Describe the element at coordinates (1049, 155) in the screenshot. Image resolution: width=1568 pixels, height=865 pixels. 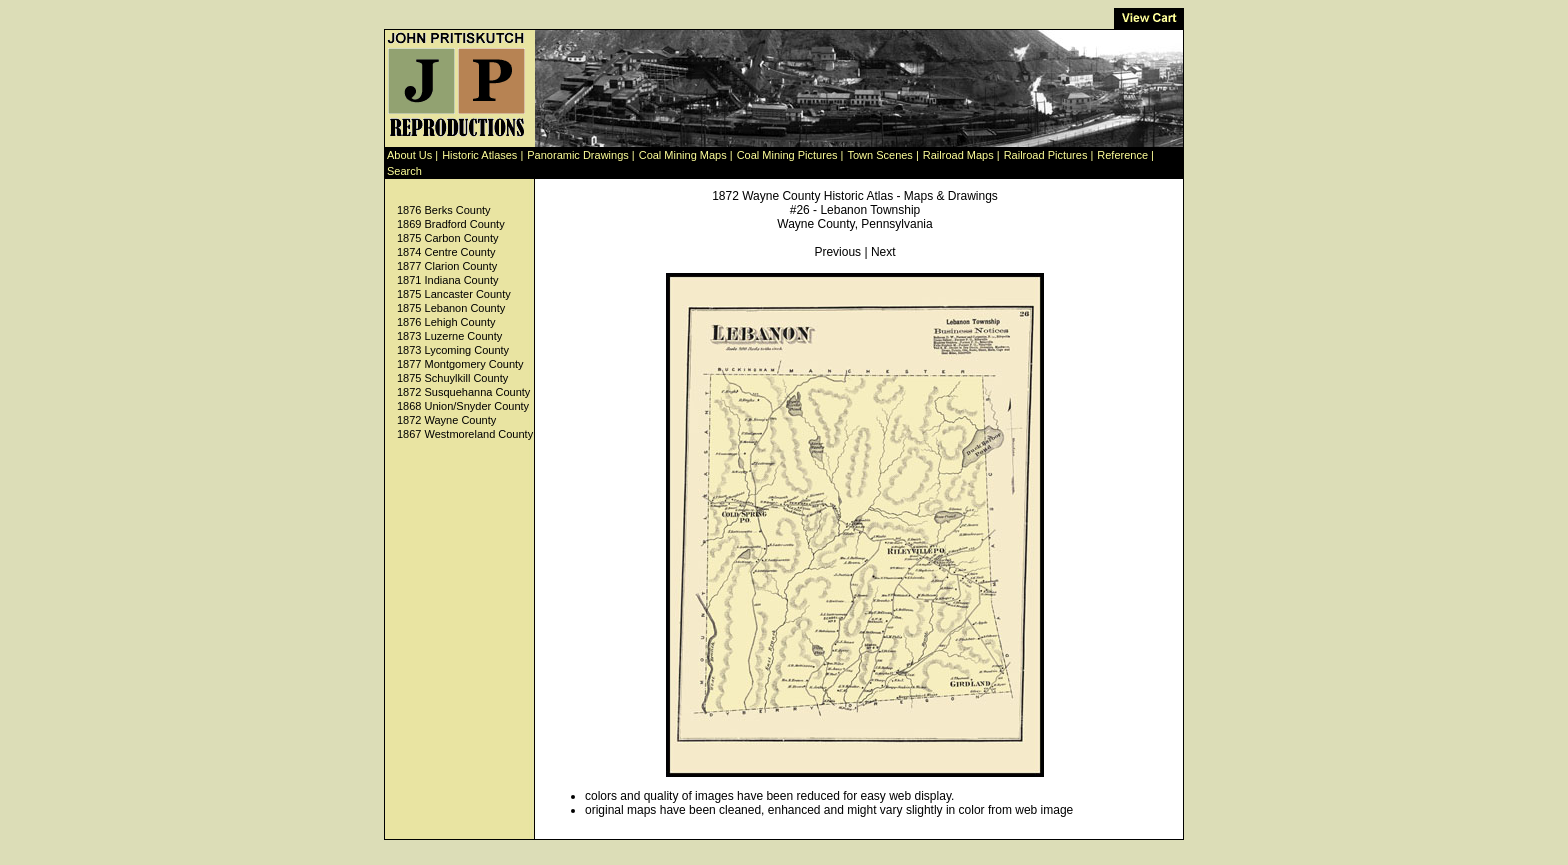
I see `Railroad Pictures |` at that location.